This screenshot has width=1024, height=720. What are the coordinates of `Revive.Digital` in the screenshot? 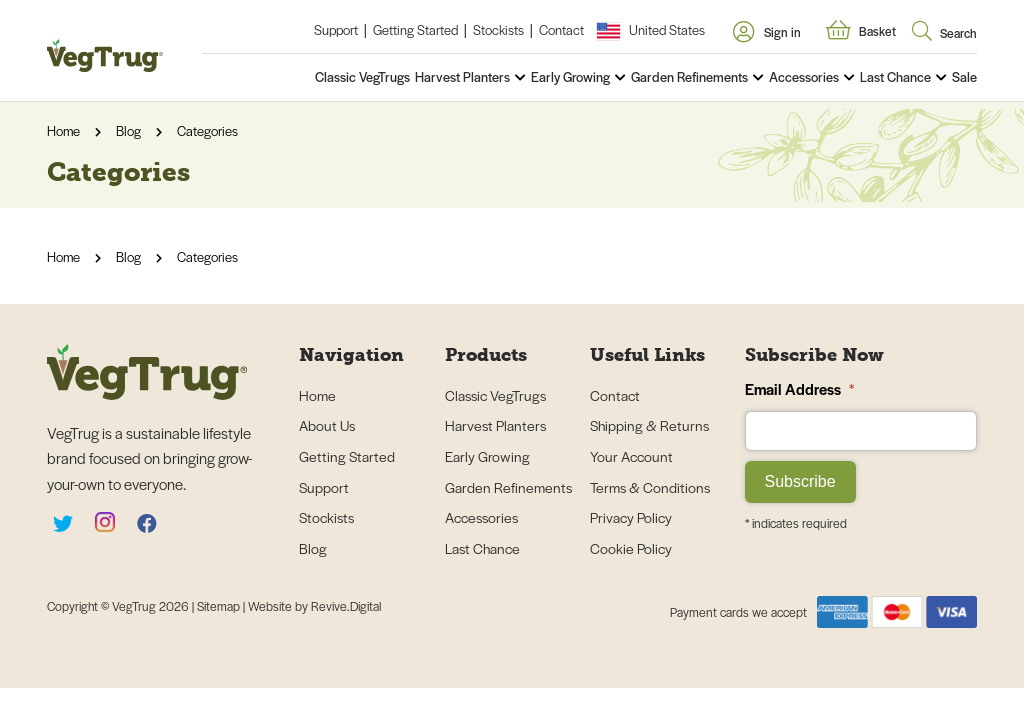 It's located at (346, 606).